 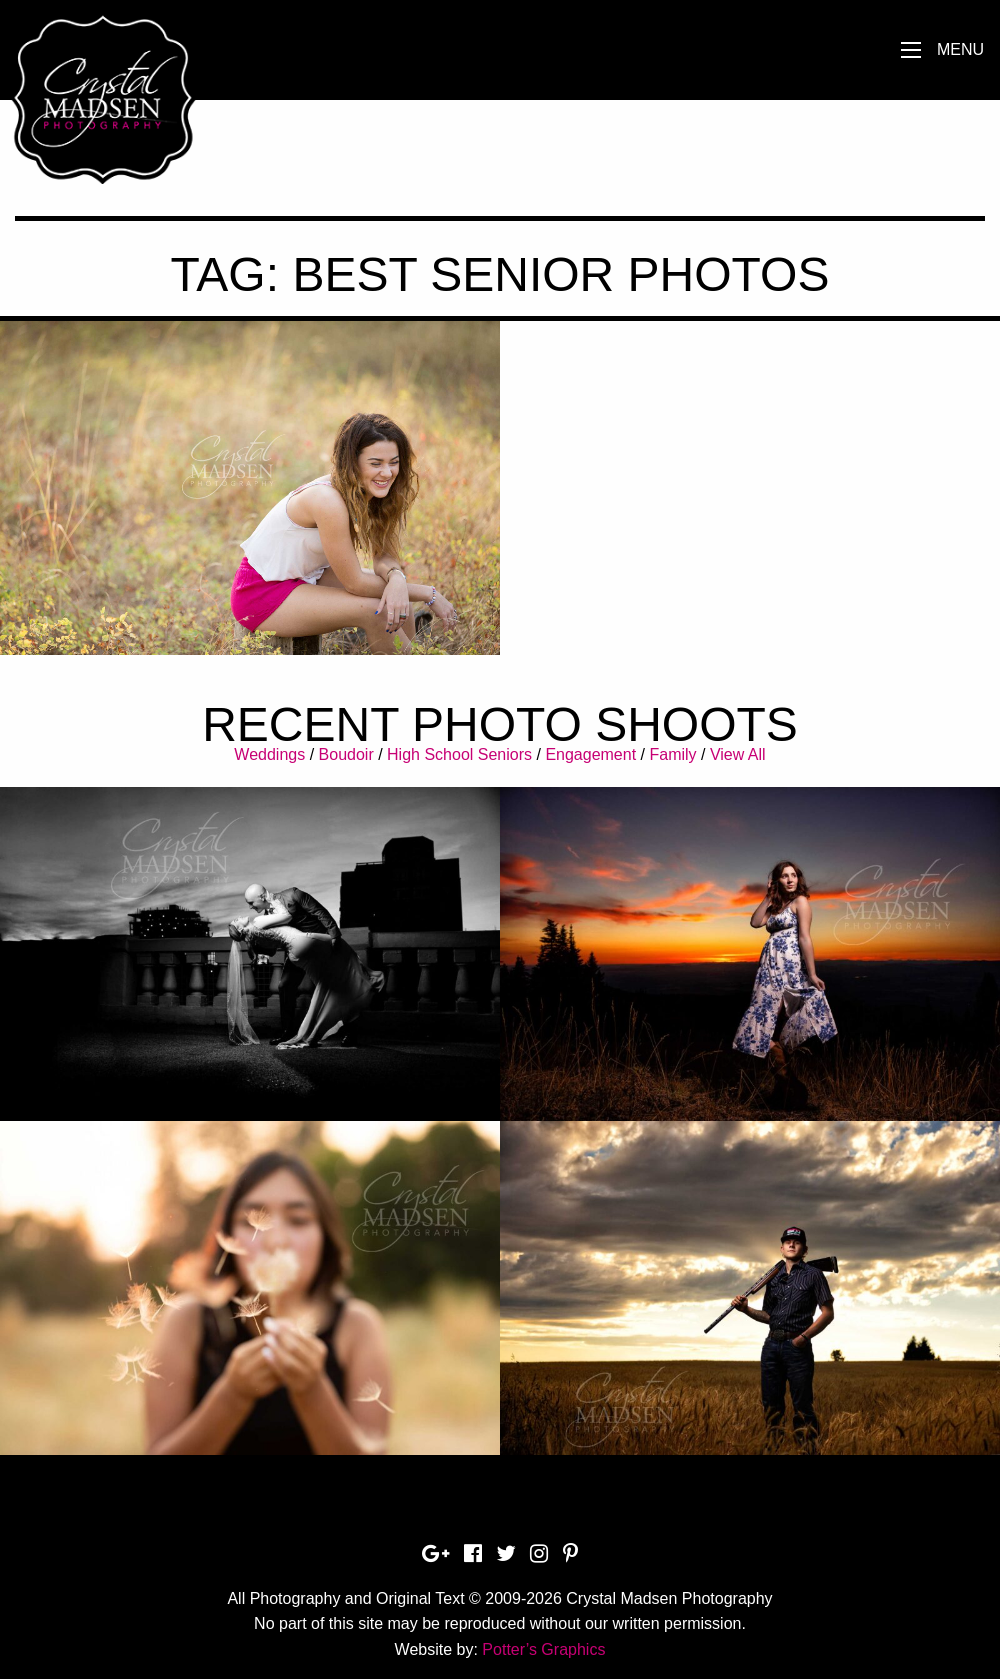 What do you see at coordinates (960, 49) in the screenshot?
I see `Menu` at bounding box center [960, 49].